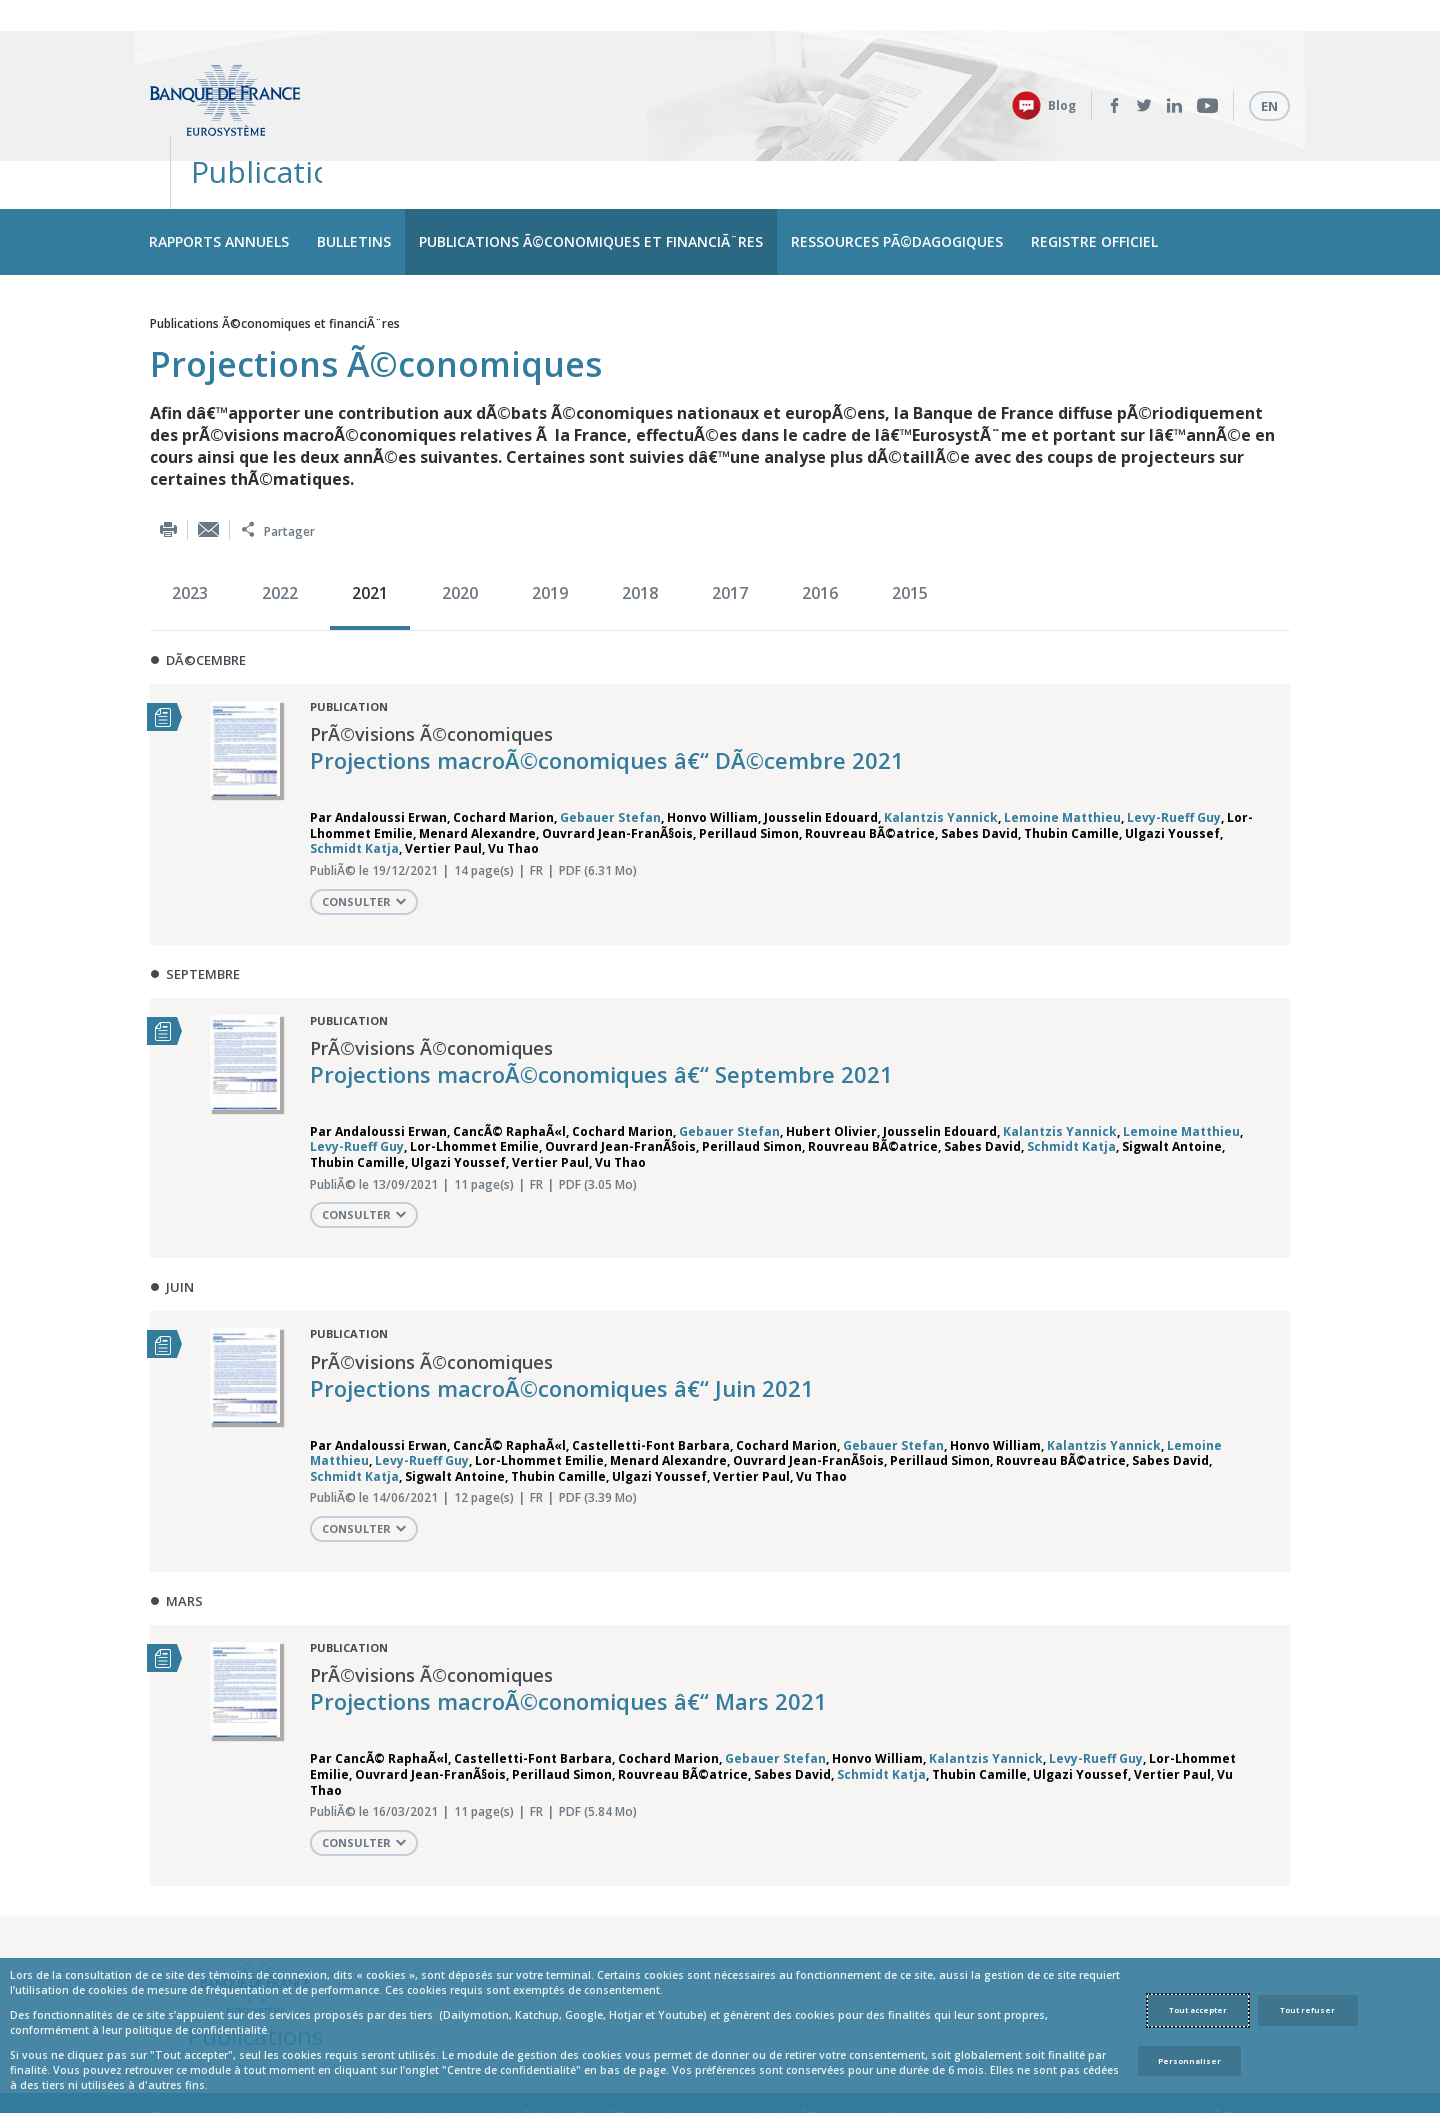  What do you see at coordinates (820, 514) in the screenshot?
I see `2016` at bounding box center [820, 514].